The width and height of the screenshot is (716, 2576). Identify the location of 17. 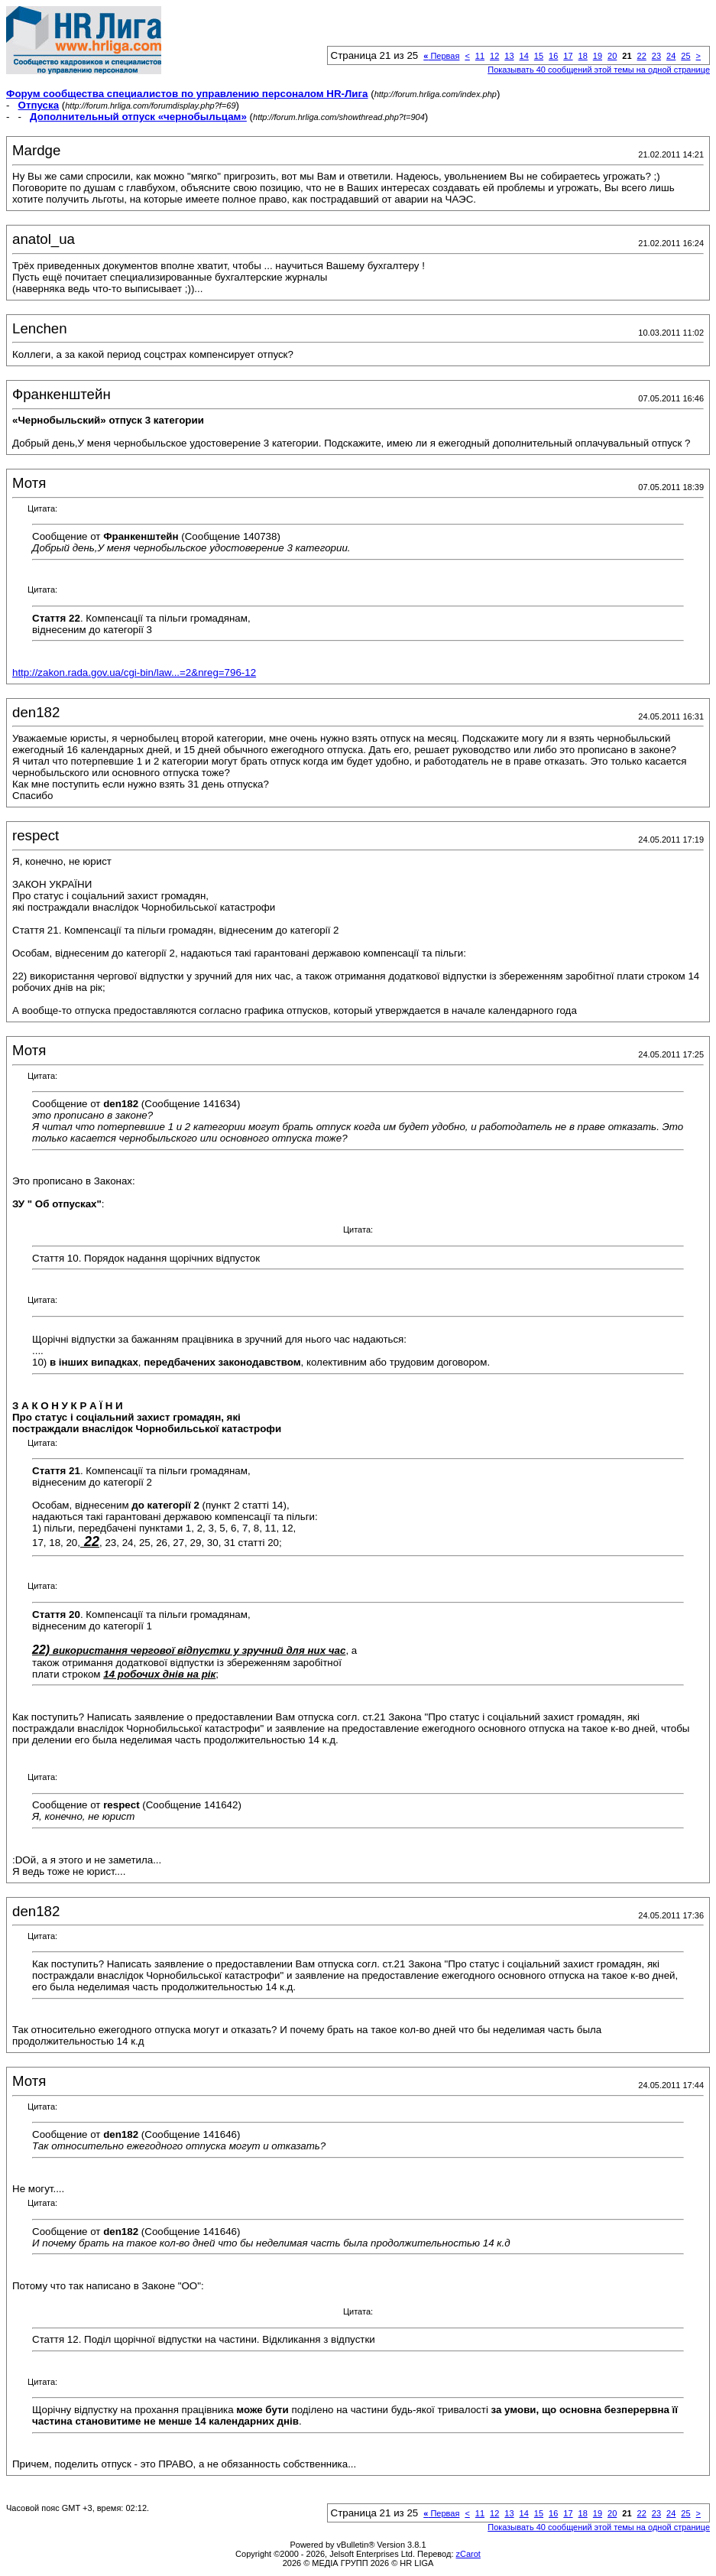
(567, 55).